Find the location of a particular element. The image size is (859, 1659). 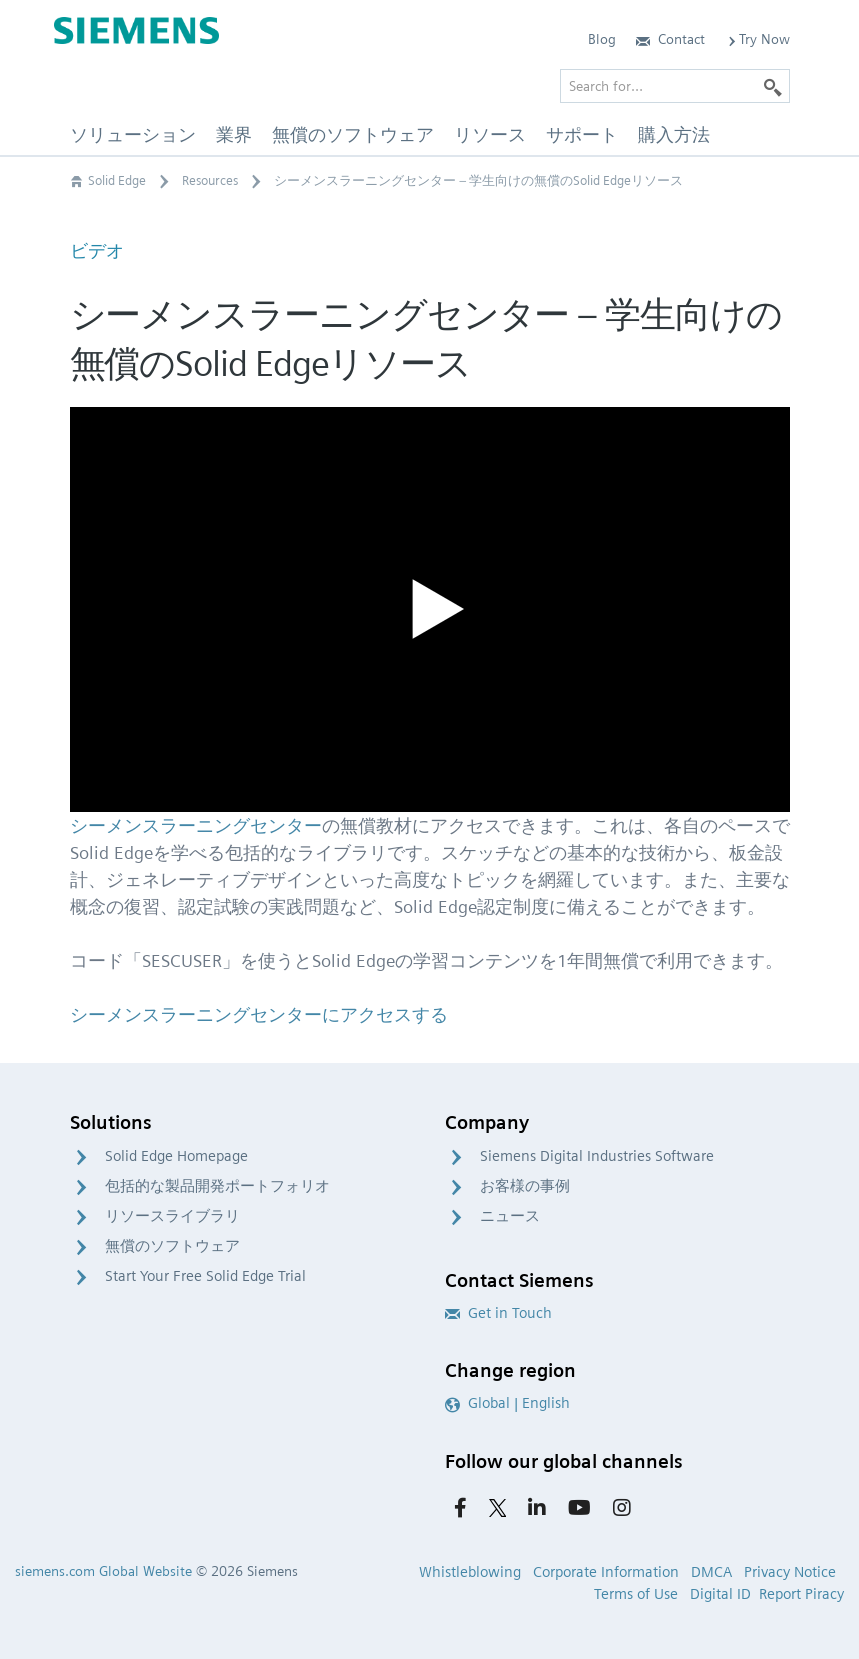

Terms of Use is located at coordinates (636, 1594).